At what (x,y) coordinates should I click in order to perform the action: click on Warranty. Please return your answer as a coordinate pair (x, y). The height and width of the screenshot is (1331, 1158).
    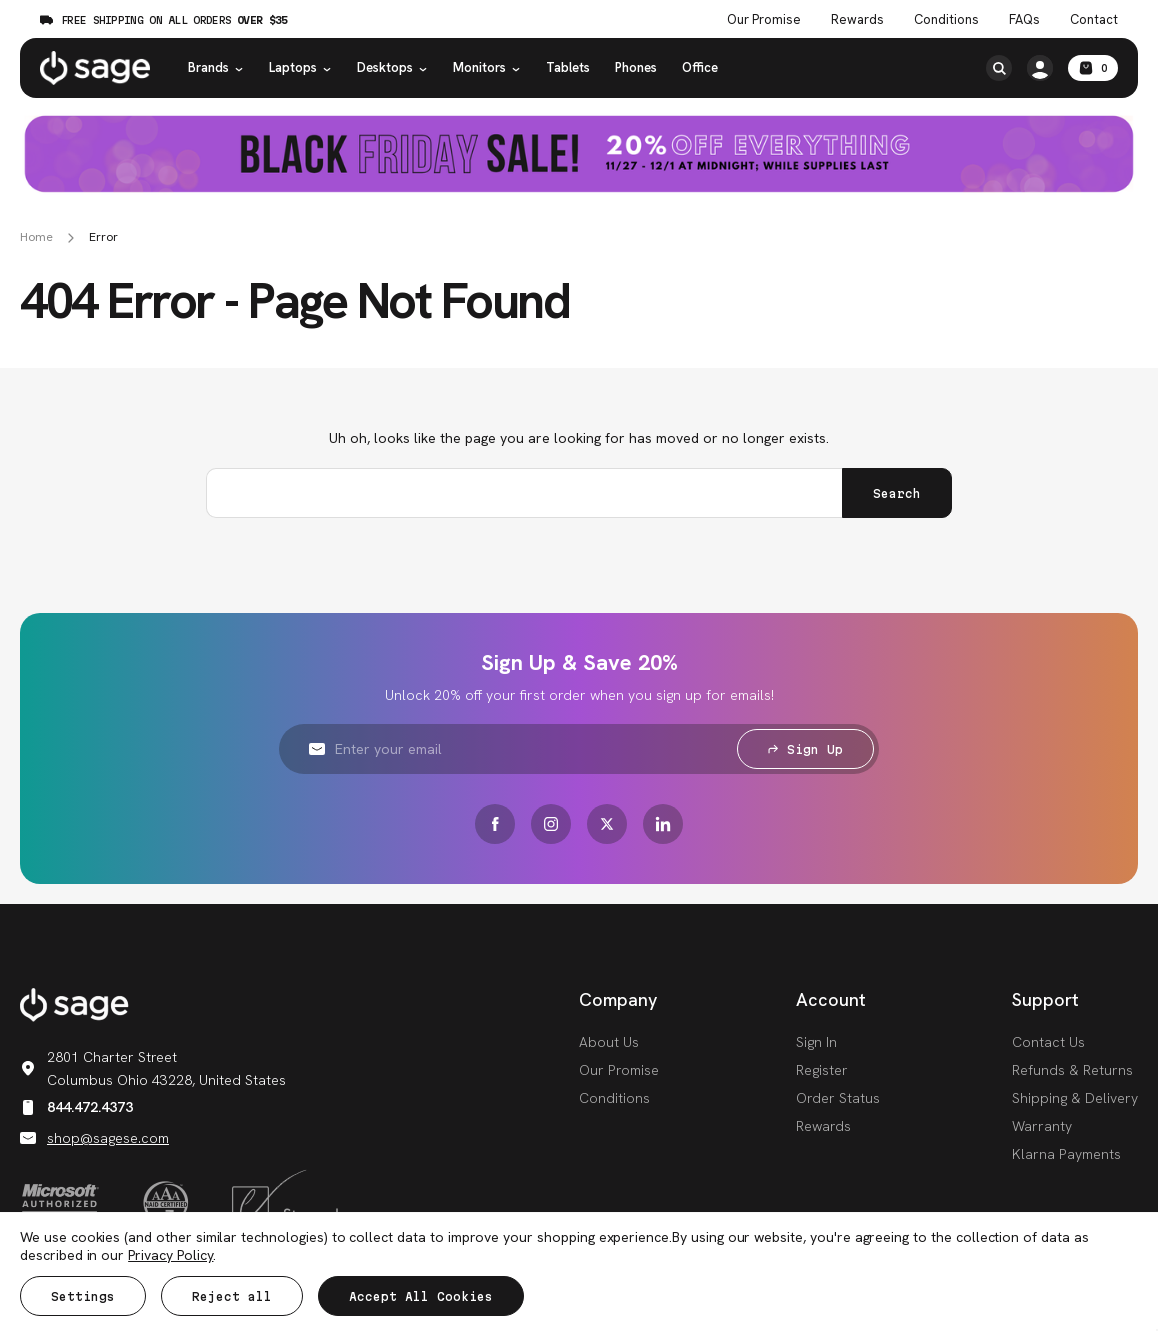
    Looking at the image, I should click on (1042, 1126).